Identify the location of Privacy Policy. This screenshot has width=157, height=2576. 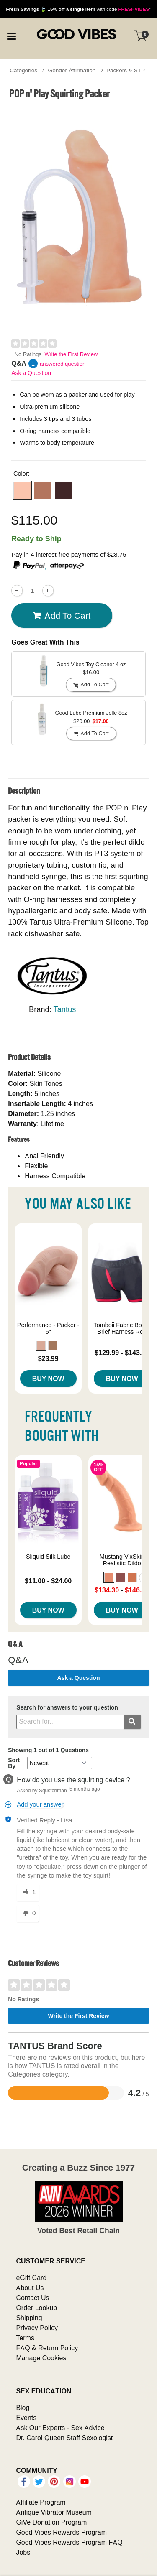
(37, 2328).